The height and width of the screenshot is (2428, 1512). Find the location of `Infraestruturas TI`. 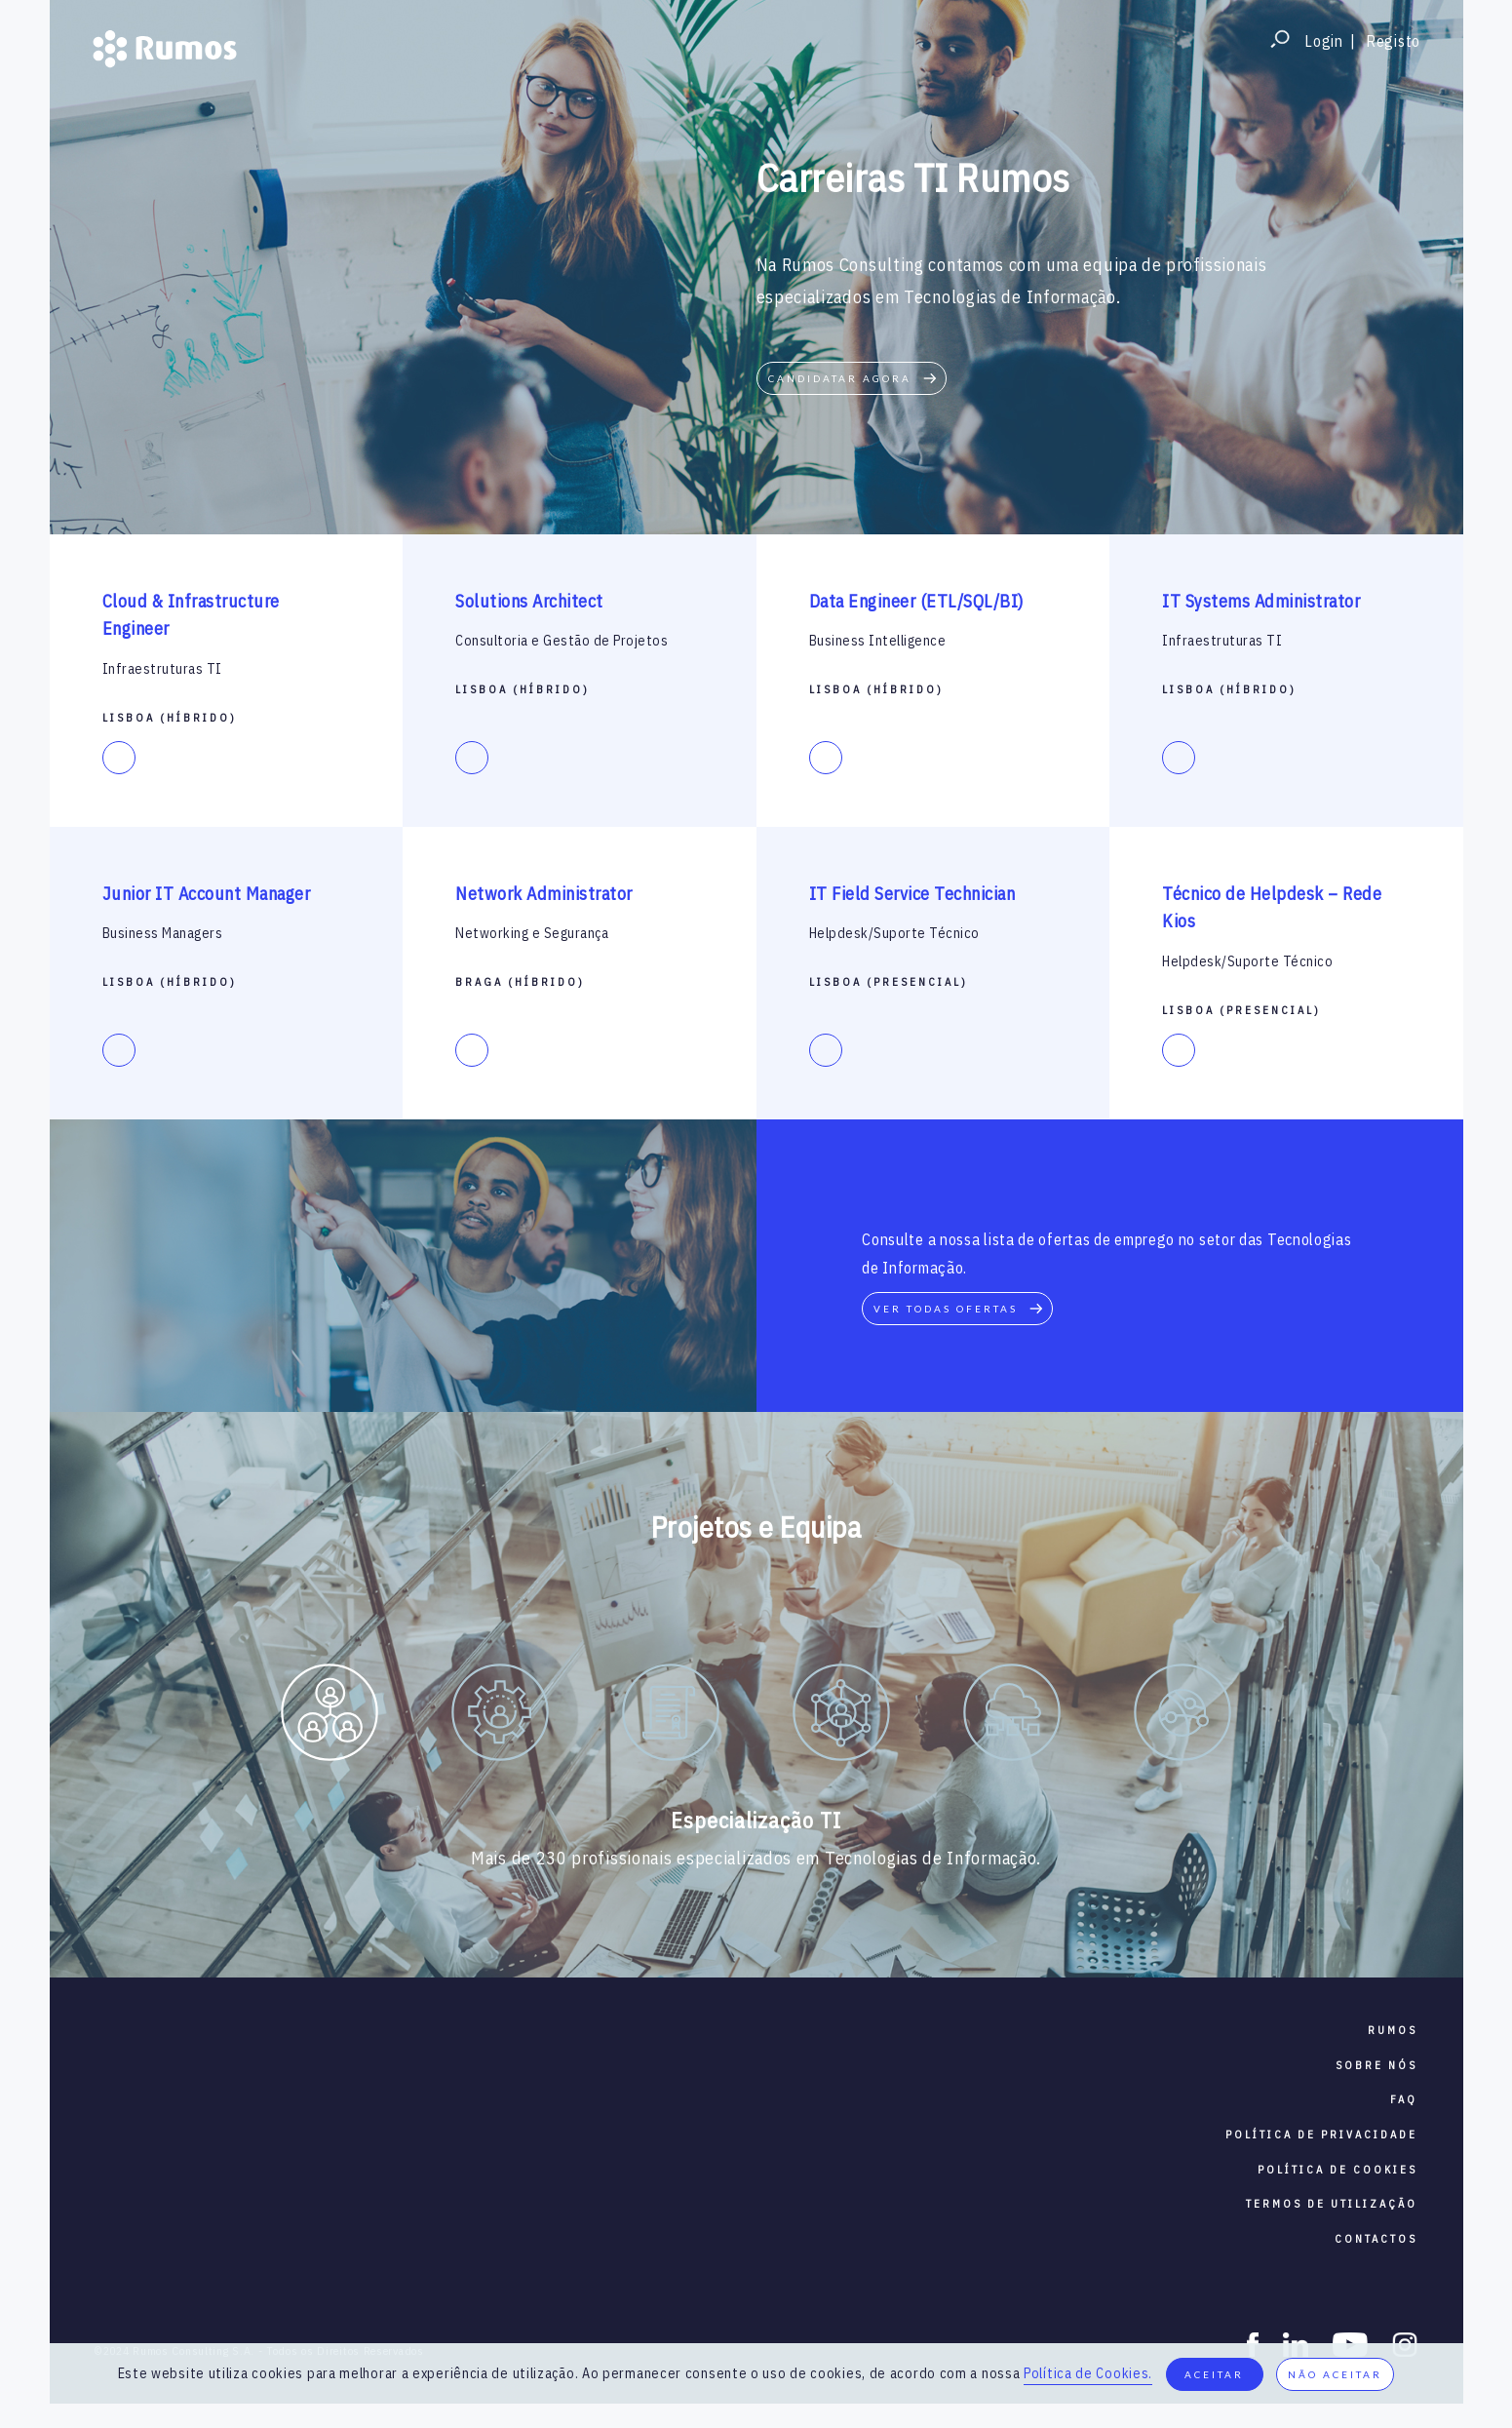

Infraestruturas TI is located at coordinates (162, 669).